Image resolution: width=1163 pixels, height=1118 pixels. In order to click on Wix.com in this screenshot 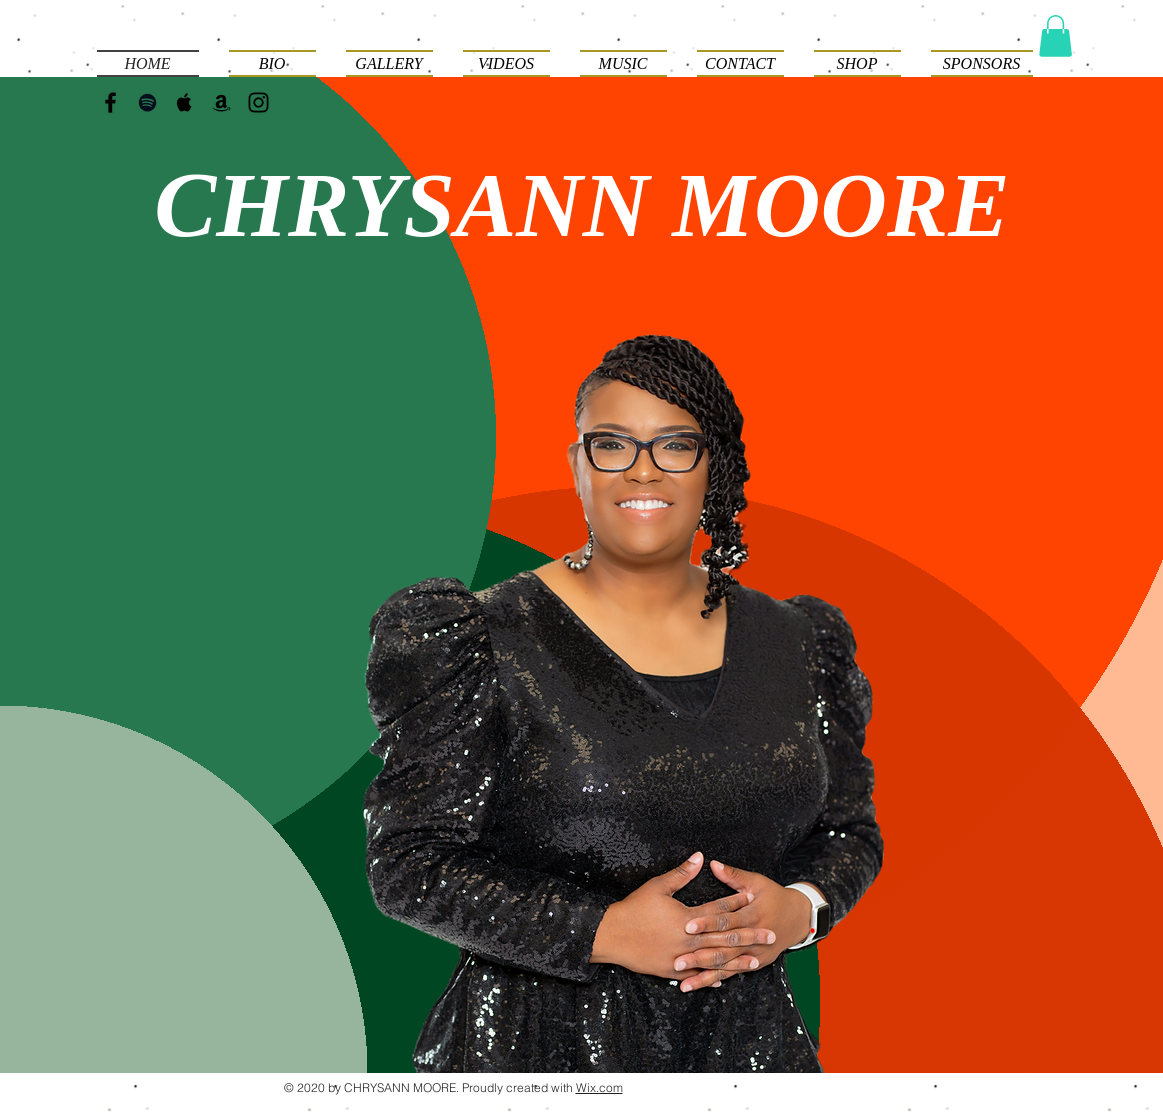, I will do `click(599, 1087)`.